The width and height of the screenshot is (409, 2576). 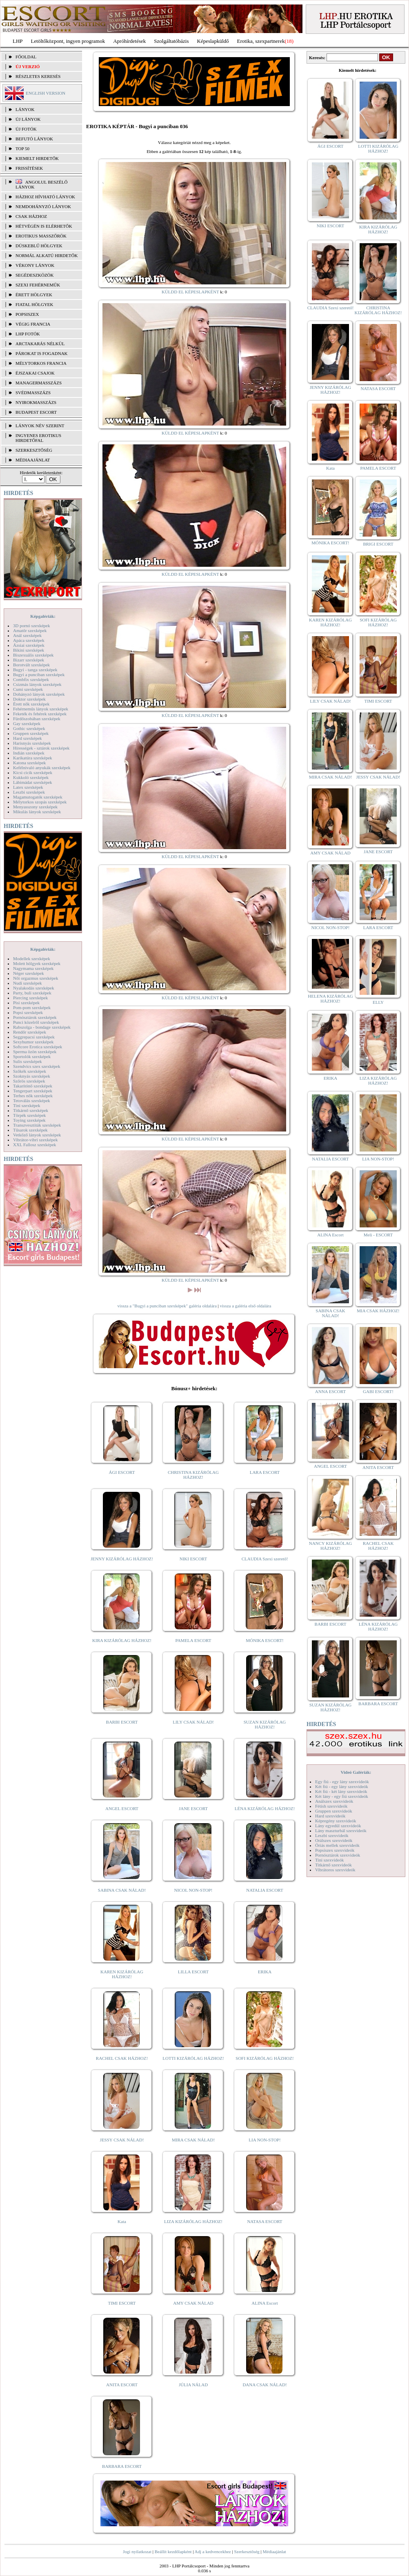 What do you see at coordinates (341, 1796) in the screenshot?
I see `Két lány - egy fiú szexvideók` at bounding box center [341, 1796].